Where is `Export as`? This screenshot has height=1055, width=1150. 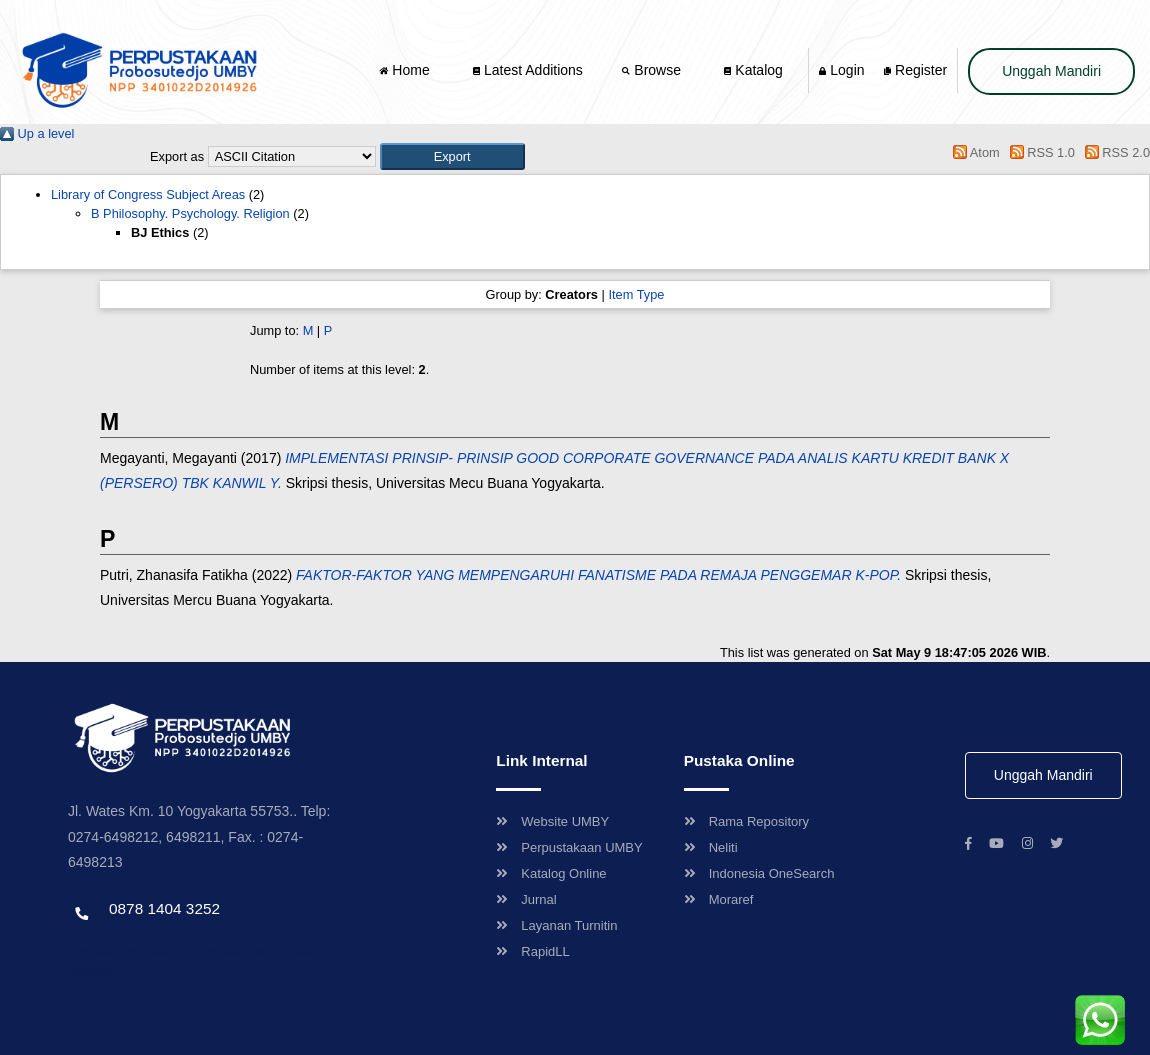
Export as is located at coordinates (177, 156).